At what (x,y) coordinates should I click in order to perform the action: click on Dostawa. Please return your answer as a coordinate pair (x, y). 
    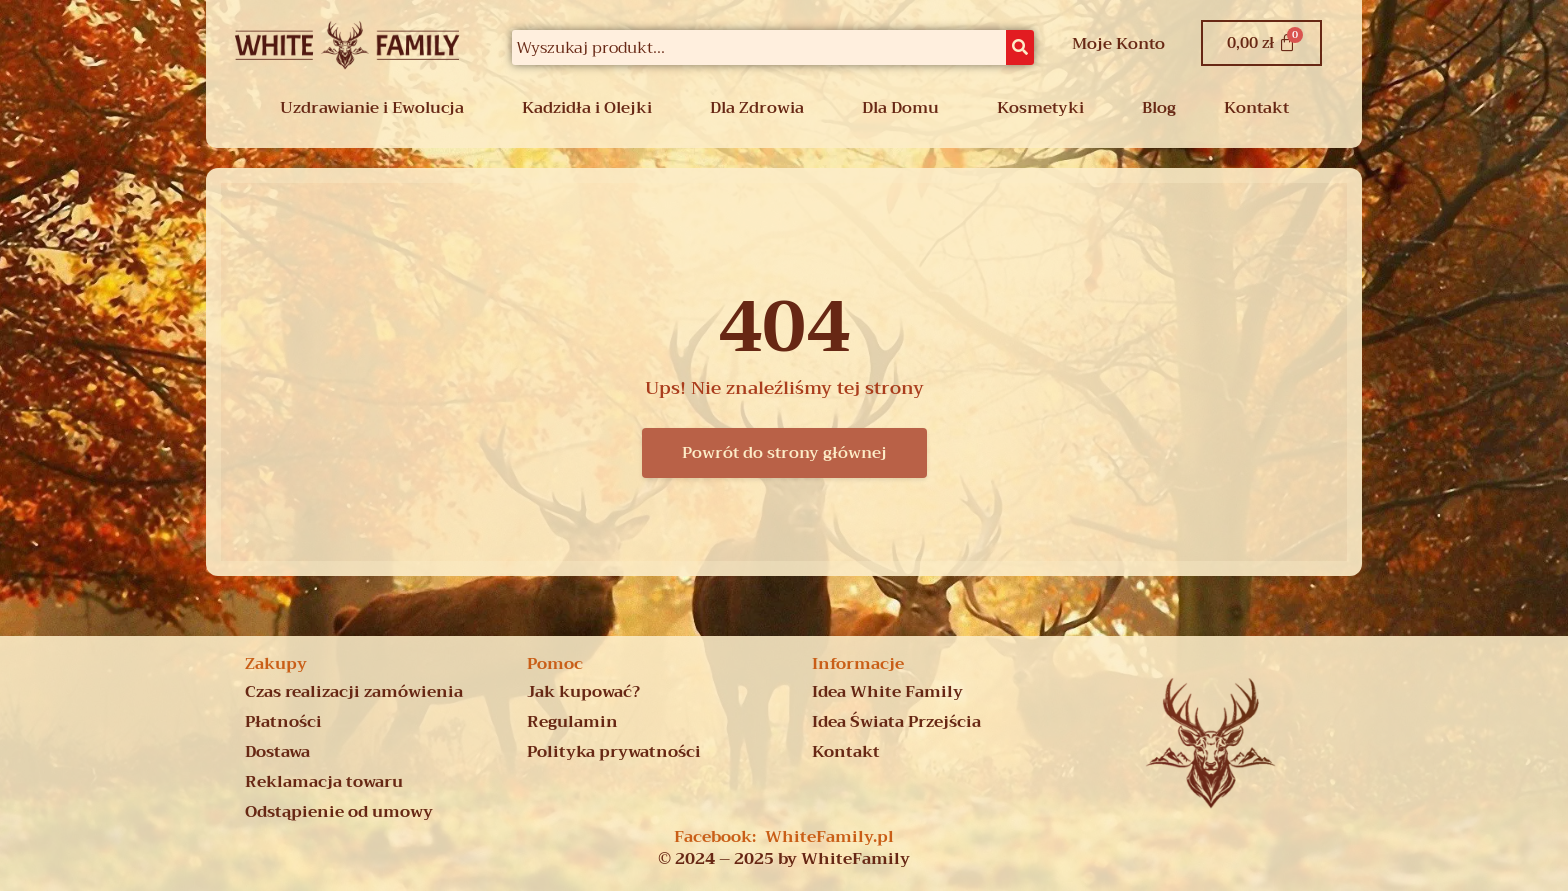
    Looking at the image, I should click on (277, 752).